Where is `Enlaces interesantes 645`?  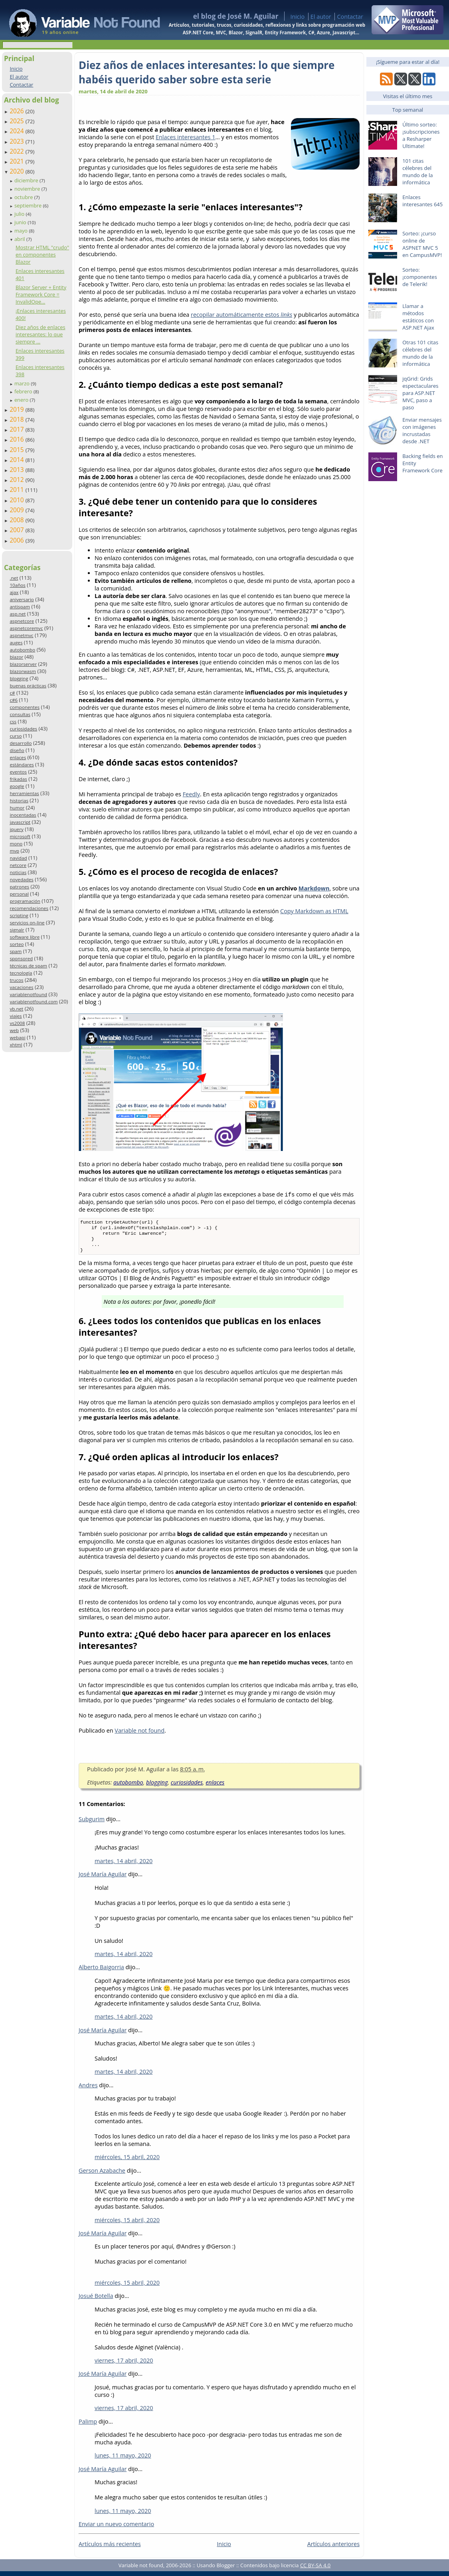
Enlaces interesantes 645 is located at coordinates (422, 200).